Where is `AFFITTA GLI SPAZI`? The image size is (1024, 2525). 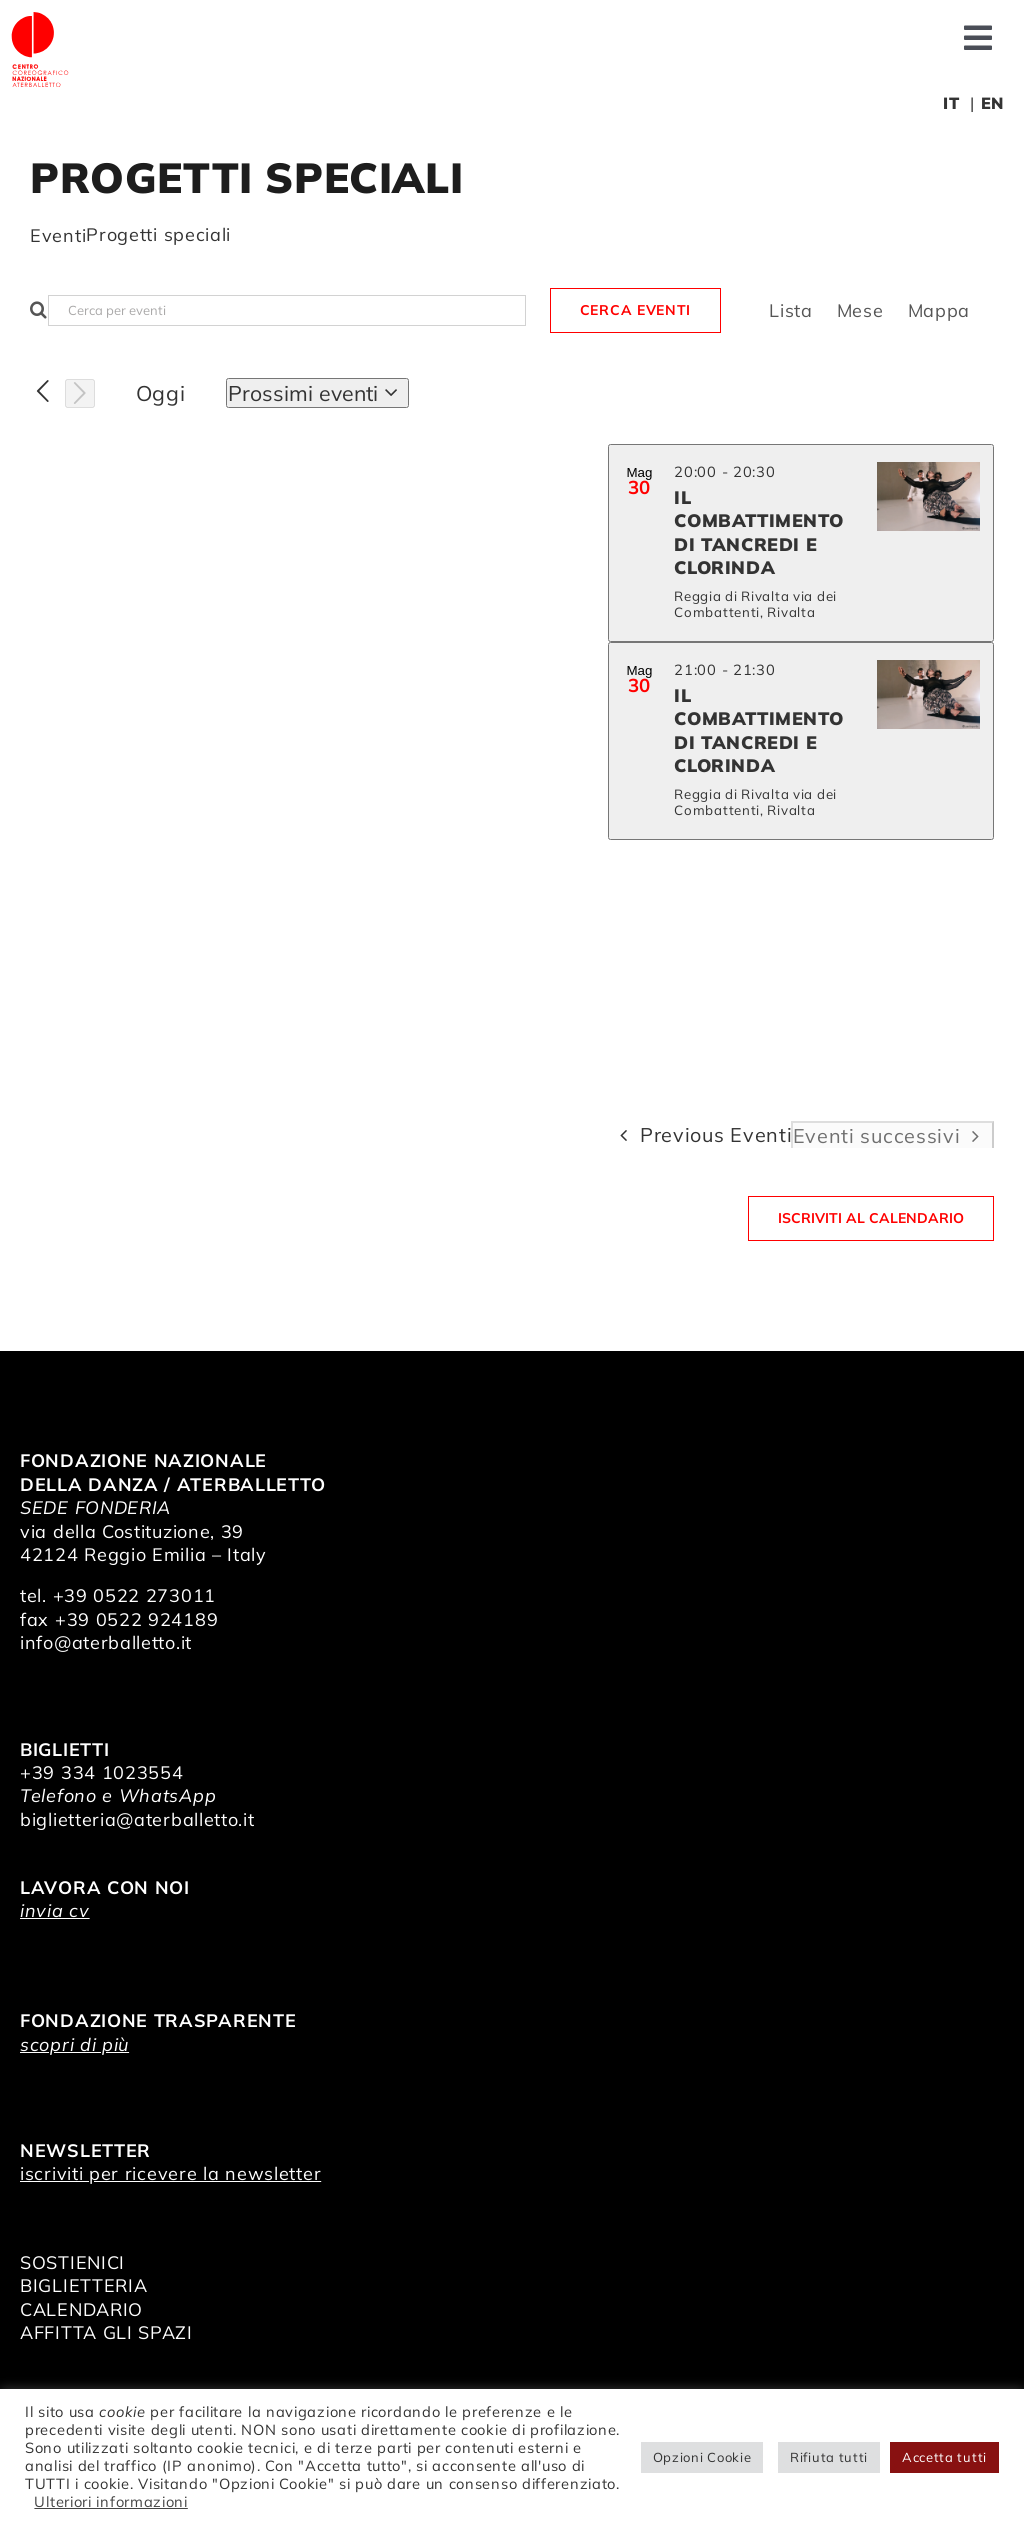
AFFITTA GLI SPAZI is located at coordinates (106, 2332).